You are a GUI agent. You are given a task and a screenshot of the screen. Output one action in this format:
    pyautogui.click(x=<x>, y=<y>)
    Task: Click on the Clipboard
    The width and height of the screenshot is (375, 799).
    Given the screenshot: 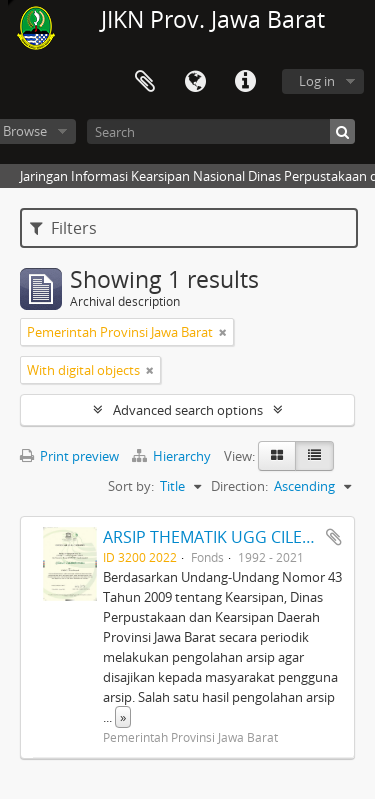 What is the action you would take?
    pyautogui.click(x=145, y=82)
    